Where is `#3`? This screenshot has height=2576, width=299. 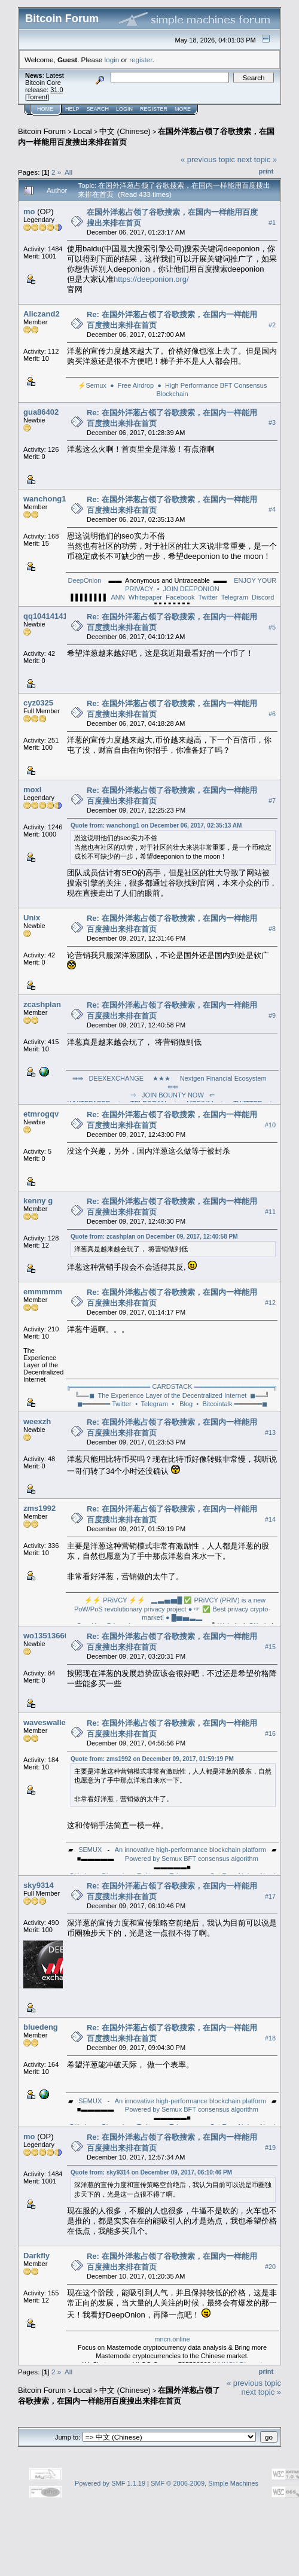 #3 is located at coordinates (272, 423).